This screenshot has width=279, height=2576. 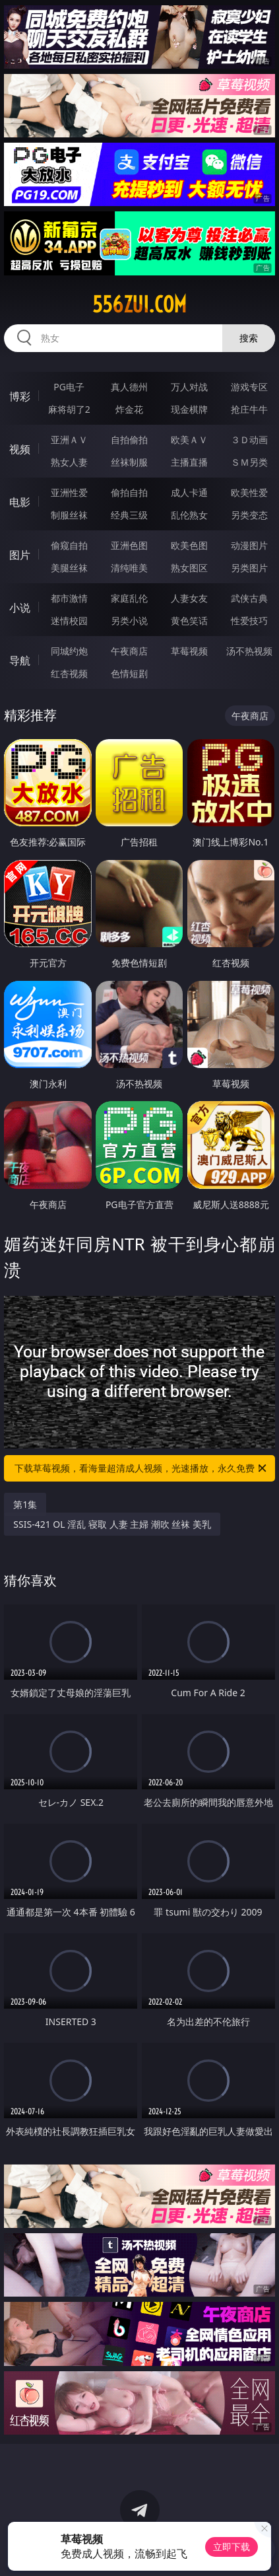 I want to click on 同城约炮, so click(x=69, y=651).